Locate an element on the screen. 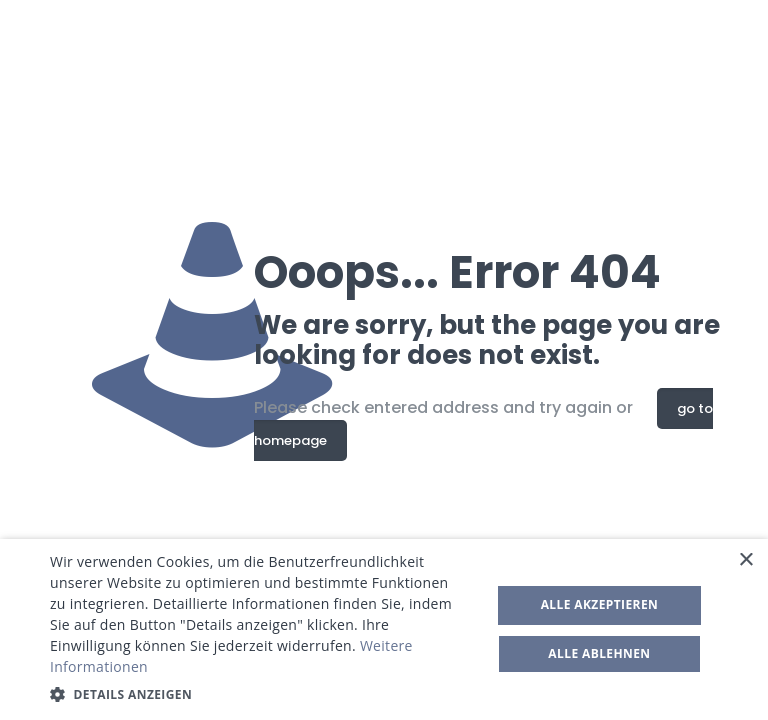  × [button] is located at coordinates (745, 560).